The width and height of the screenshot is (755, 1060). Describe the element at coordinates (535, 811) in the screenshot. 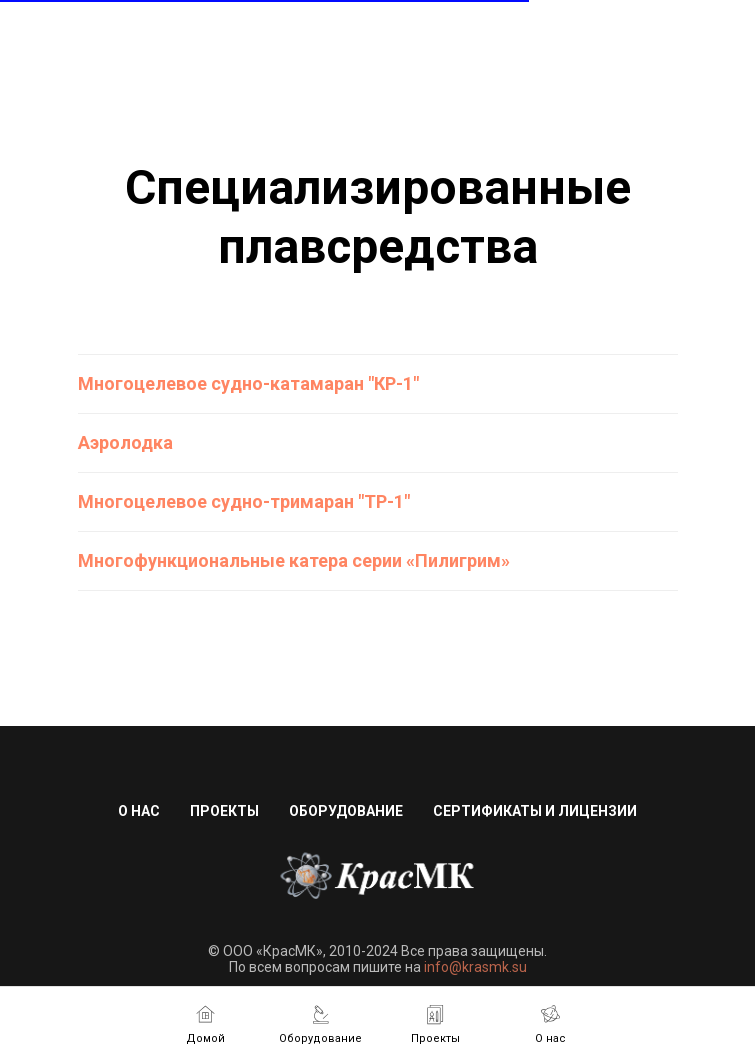

I see `Сертификаты и лицензии` at that location.